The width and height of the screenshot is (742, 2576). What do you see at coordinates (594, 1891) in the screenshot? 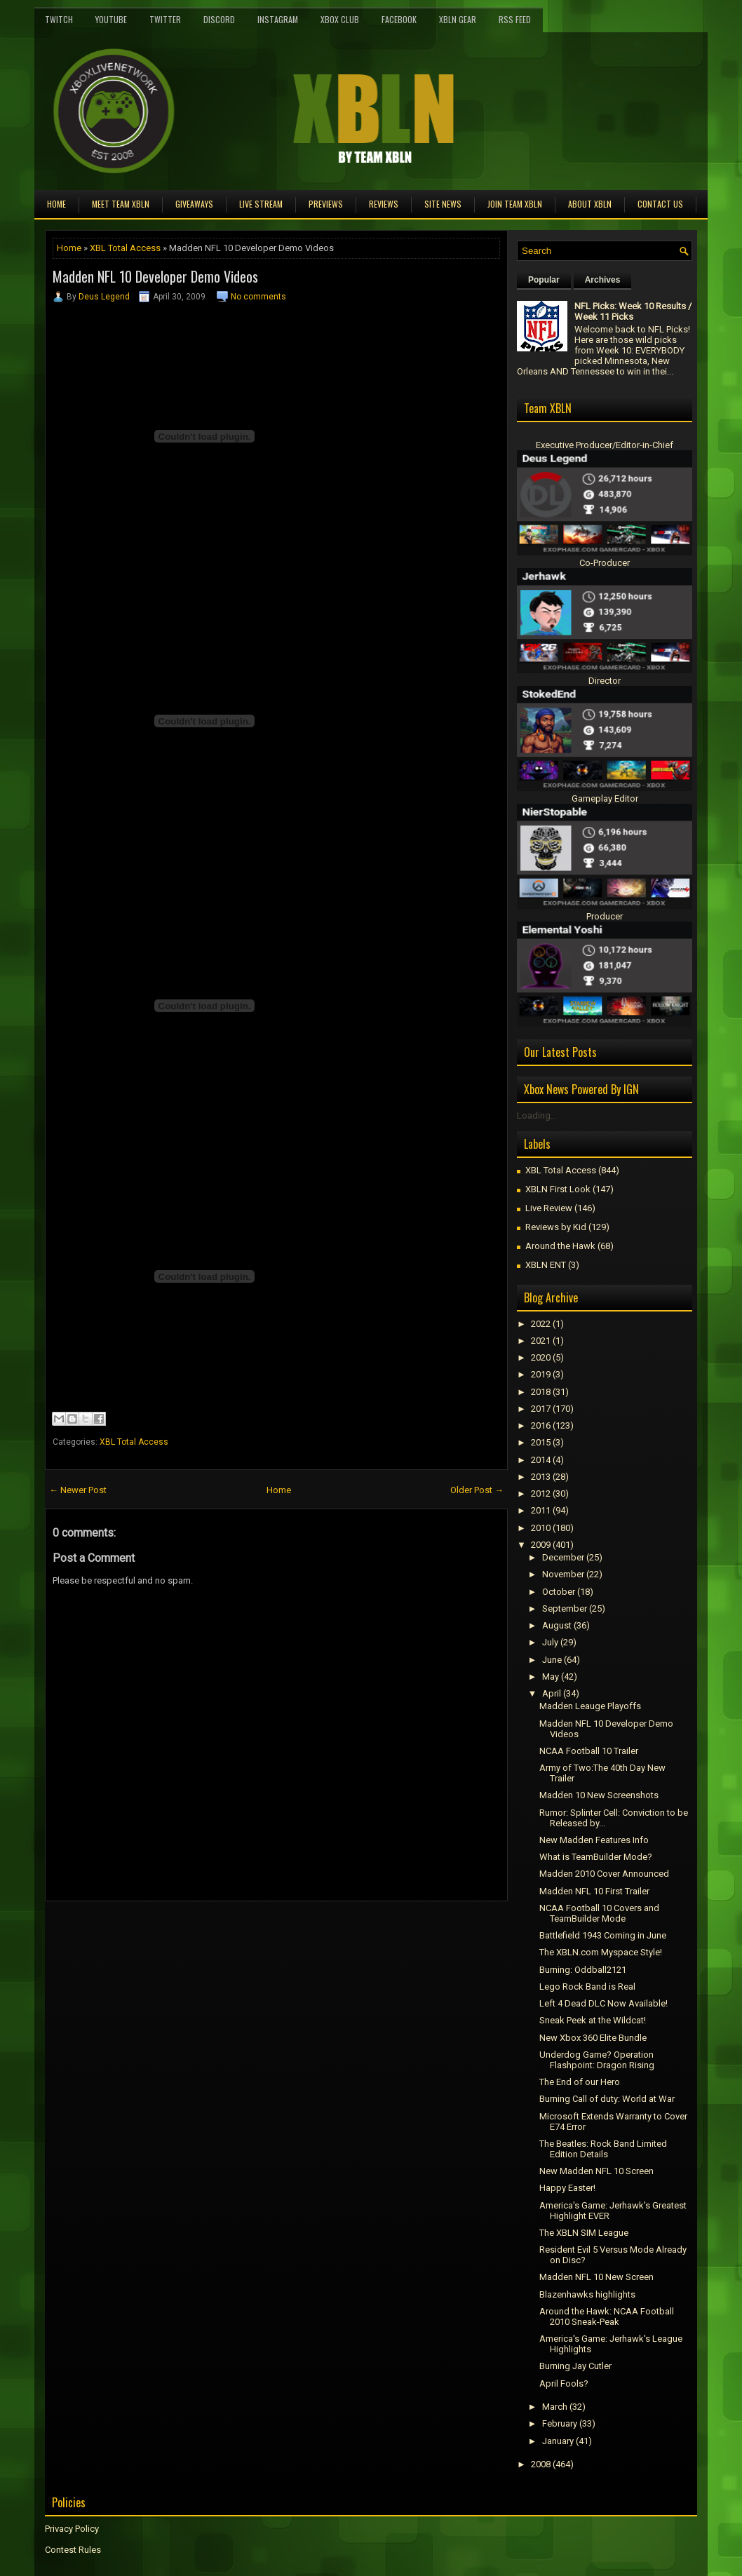
I see `Madden NFL 10 First Trailer` at bounding box center [594, 1891].